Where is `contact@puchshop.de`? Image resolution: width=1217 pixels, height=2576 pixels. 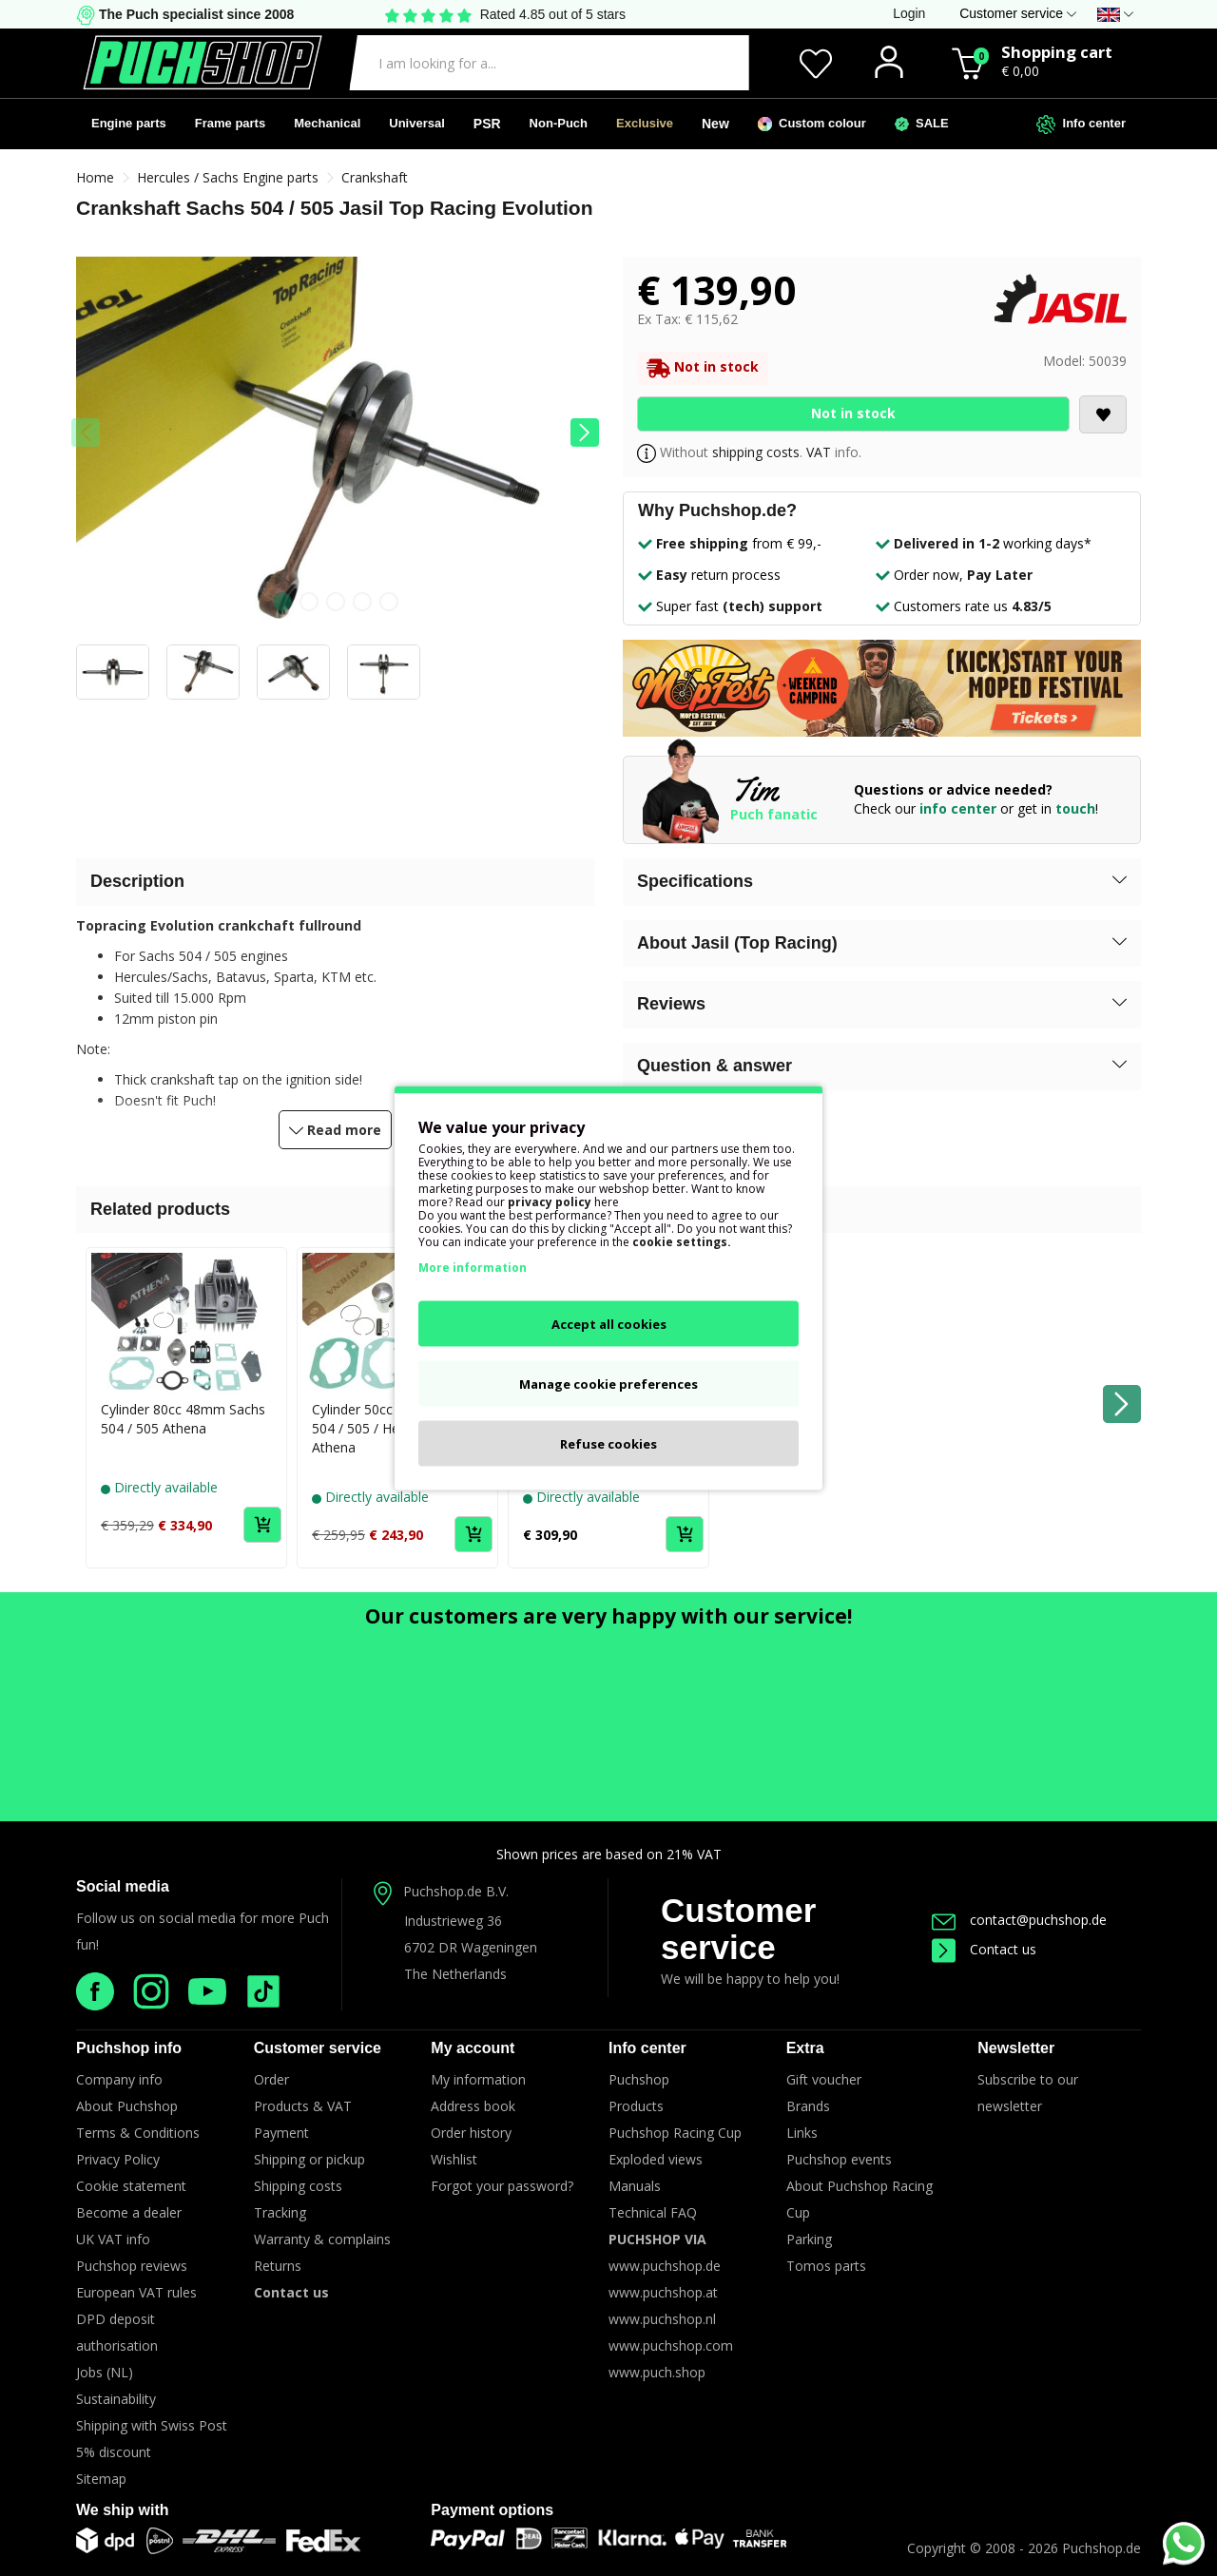
contact@puchshop.de is located at coordinates (1019, 1920).